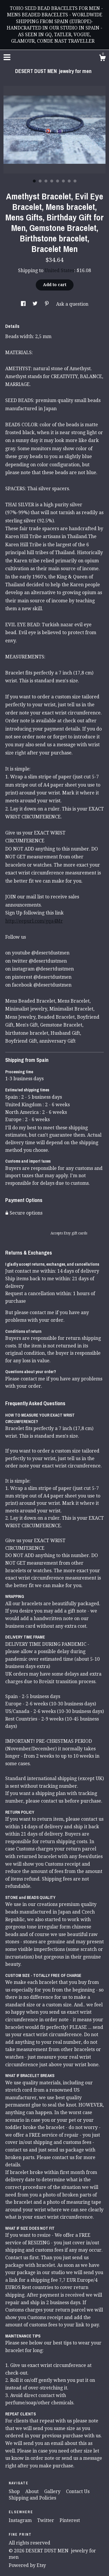 The width and height of the screenshot is (109, 2576). What do you see at coordinates (27, 2565) in the screenshot?
I see `Powered by Etsy` at bounding box center [27, 2565].